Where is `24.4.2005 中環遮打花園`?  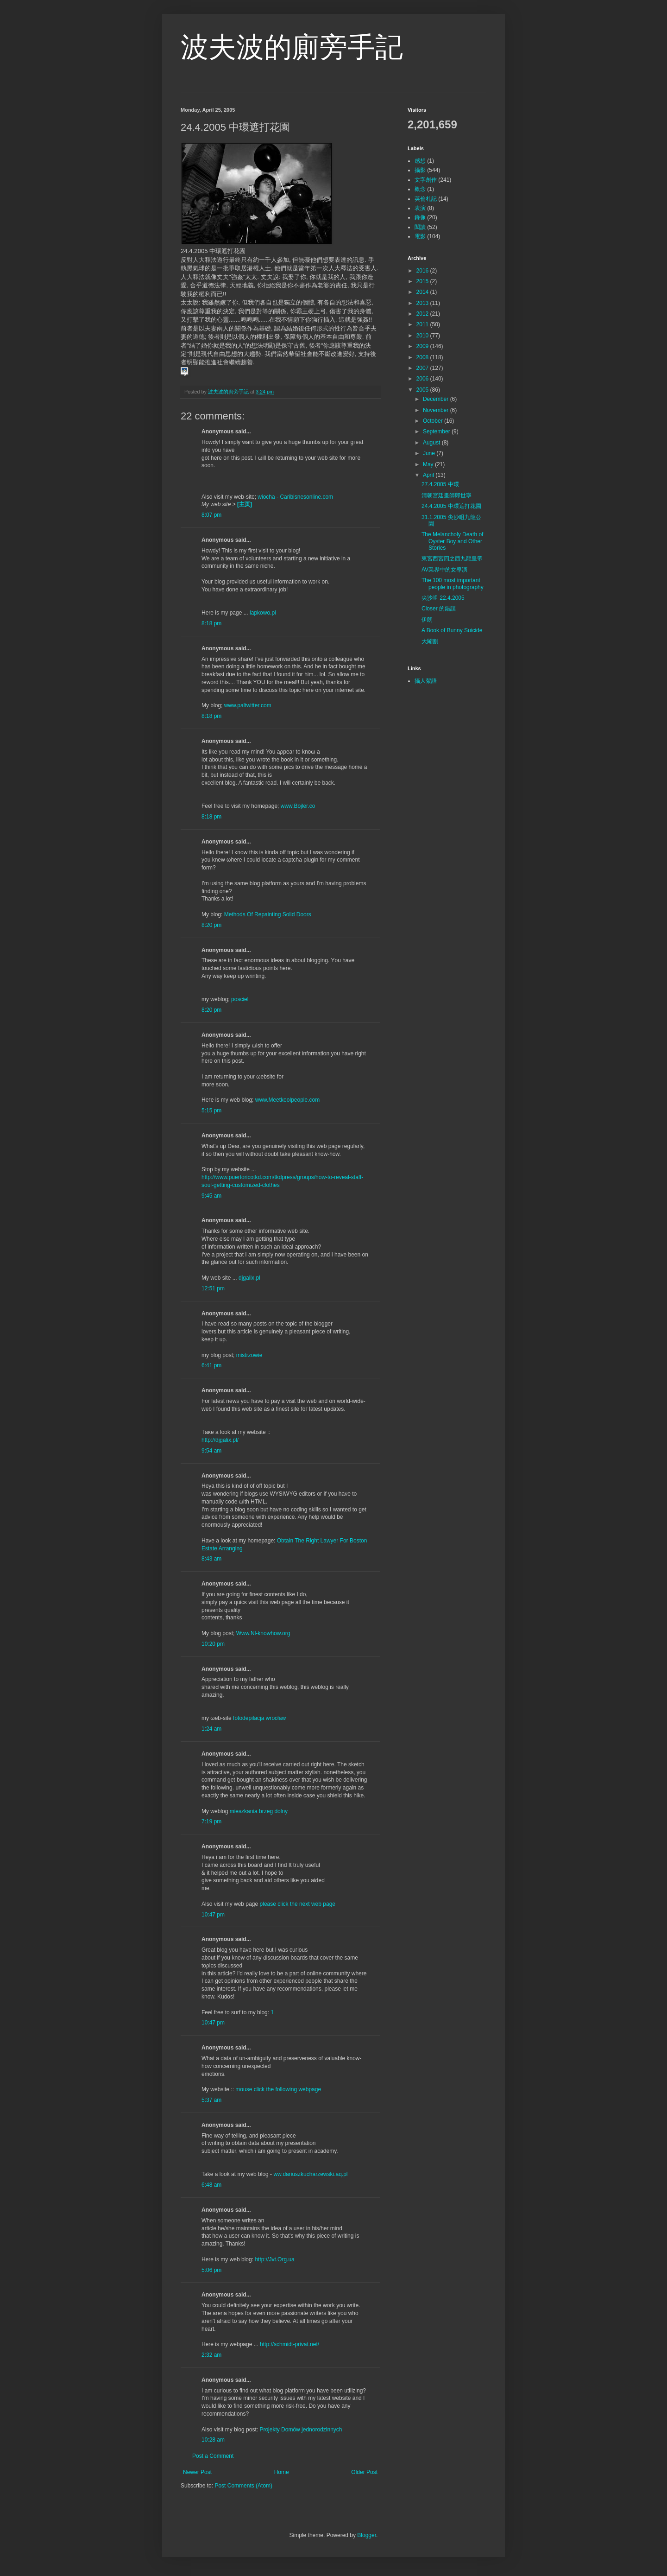
24.4.2005 中環遮打花園 is located at coordinates (451, 506).